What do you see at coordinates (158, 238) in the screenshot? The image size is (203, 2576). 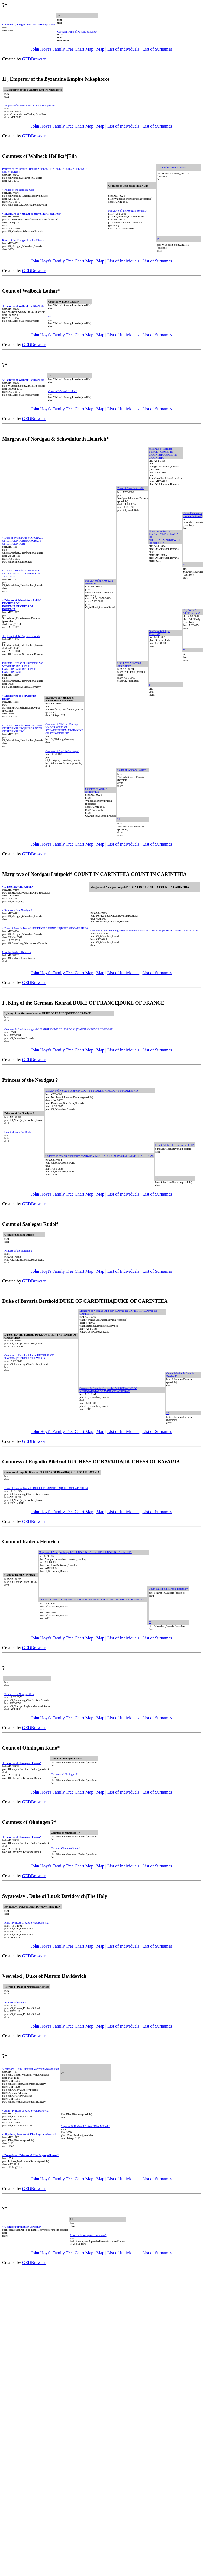 I see `?*` at bounding box center [158, 238].